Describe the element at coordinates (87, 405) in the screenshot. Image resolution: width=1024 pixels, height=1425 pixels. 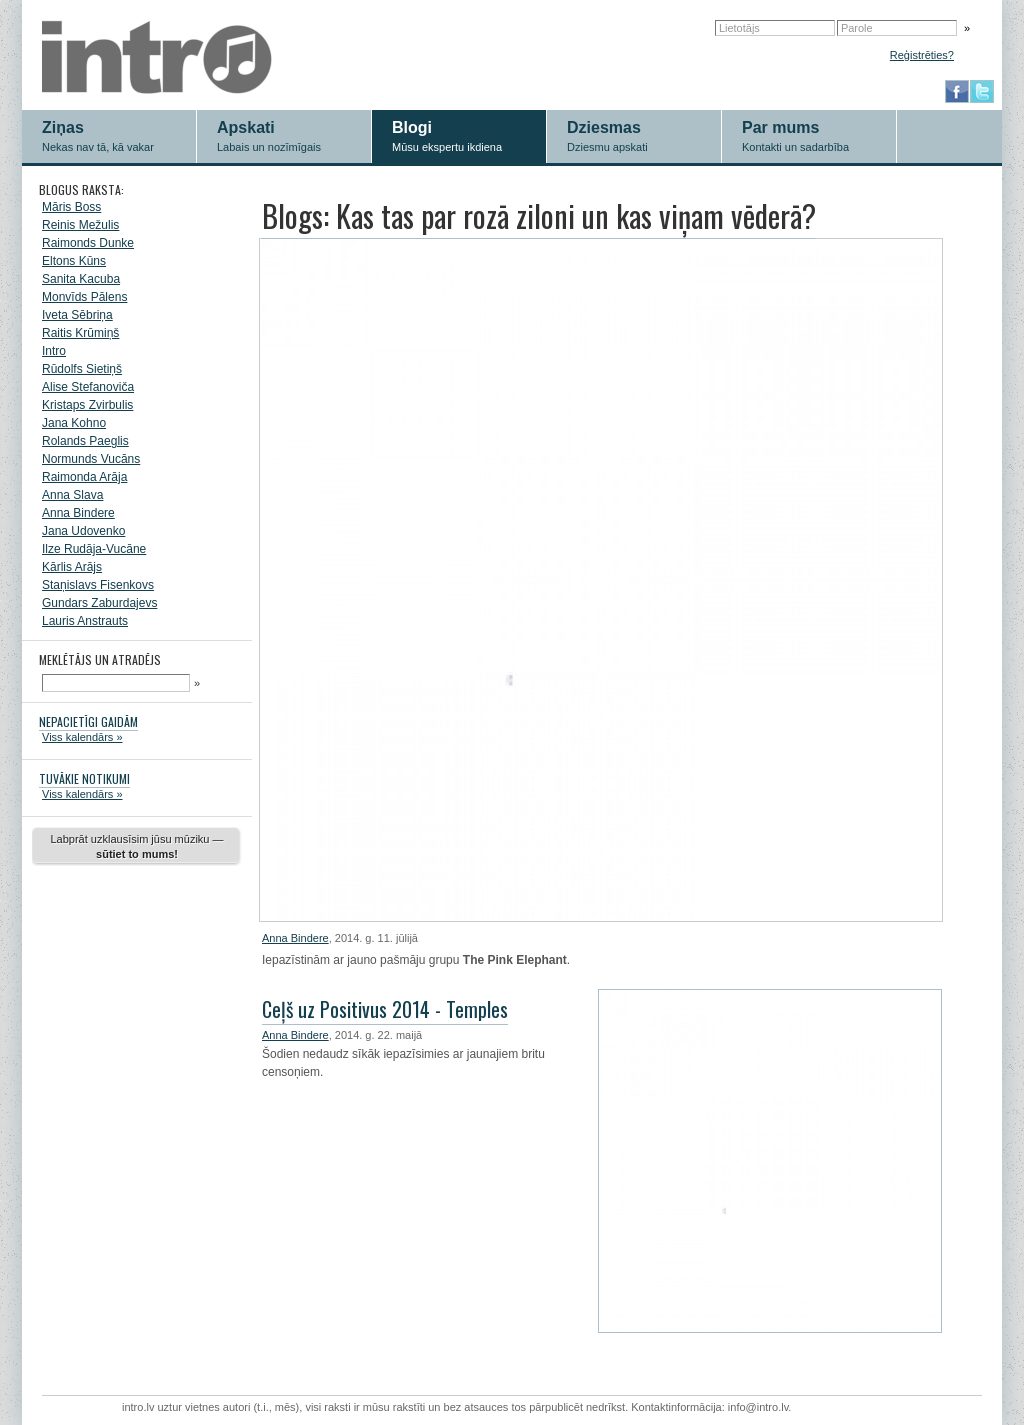
I see `Kristaps Zvirbulis` at that location.